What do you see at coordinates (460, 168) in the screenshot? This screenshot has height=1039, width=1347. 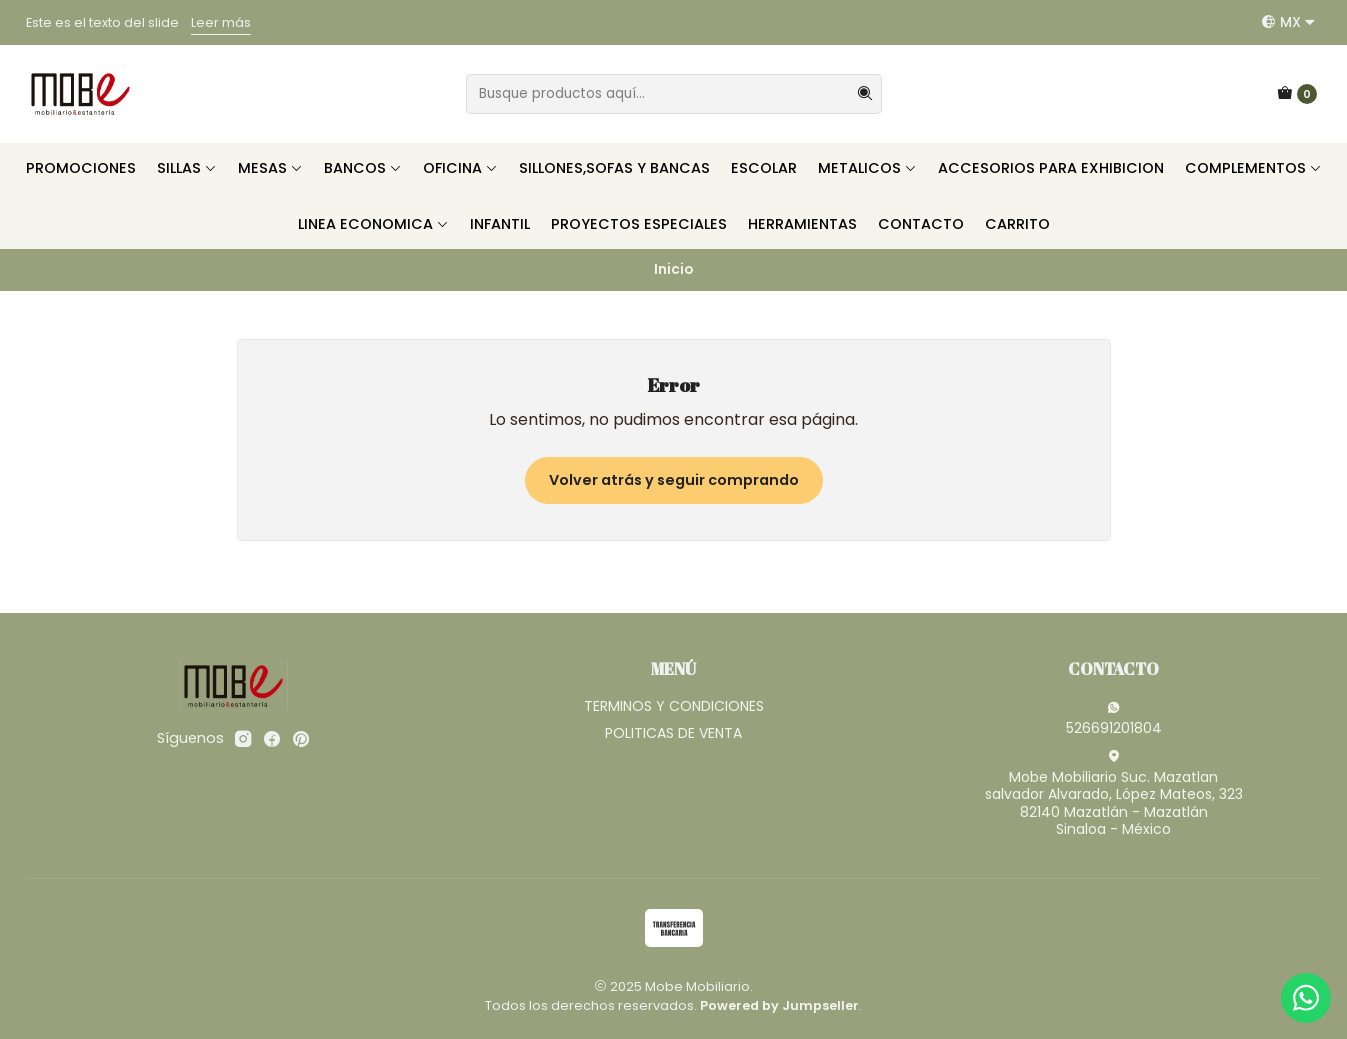 I see `OFICINA` at bounding box center [460, 168].